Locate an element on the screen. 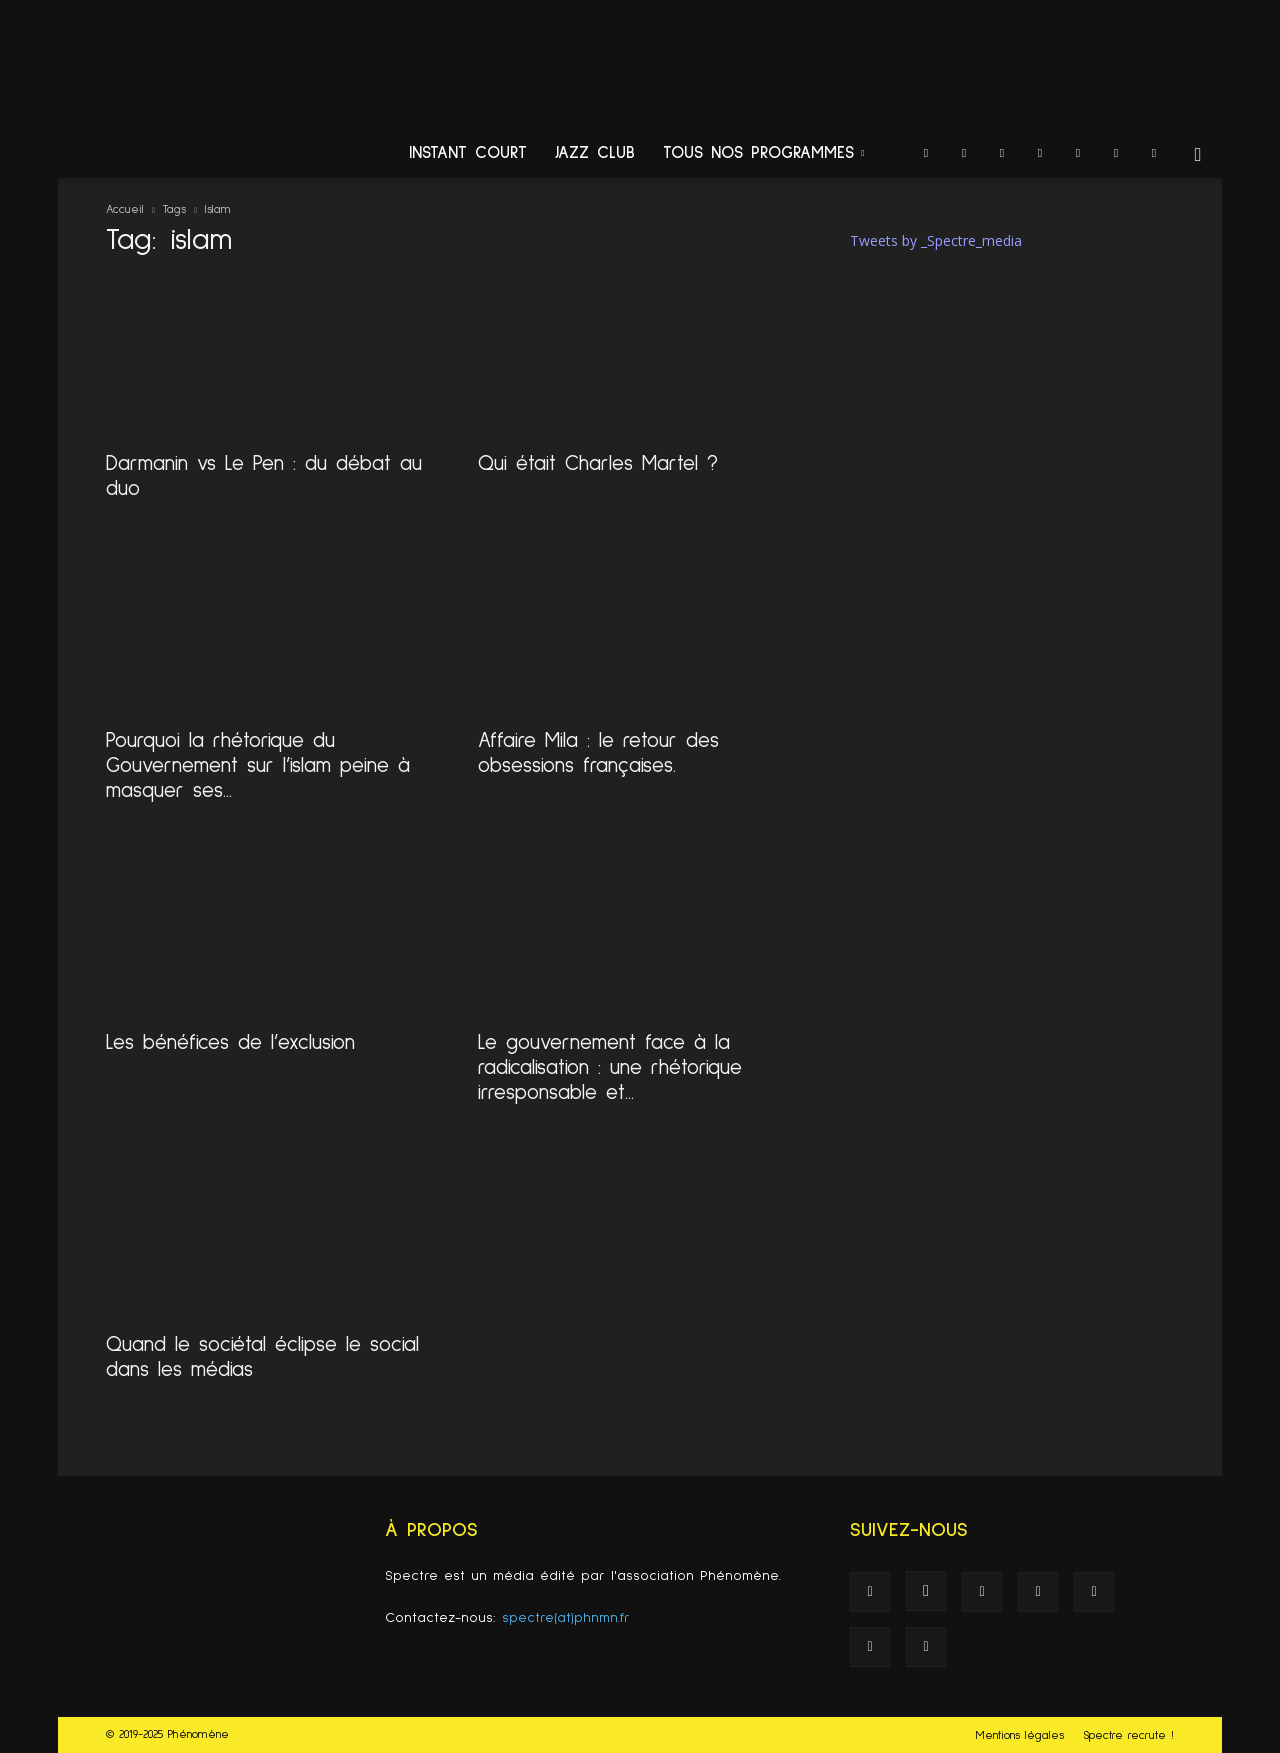  Le gouvernement face à la radicalisation : une rhétorique irresponsable et... is located at coordinates (610, 1067).